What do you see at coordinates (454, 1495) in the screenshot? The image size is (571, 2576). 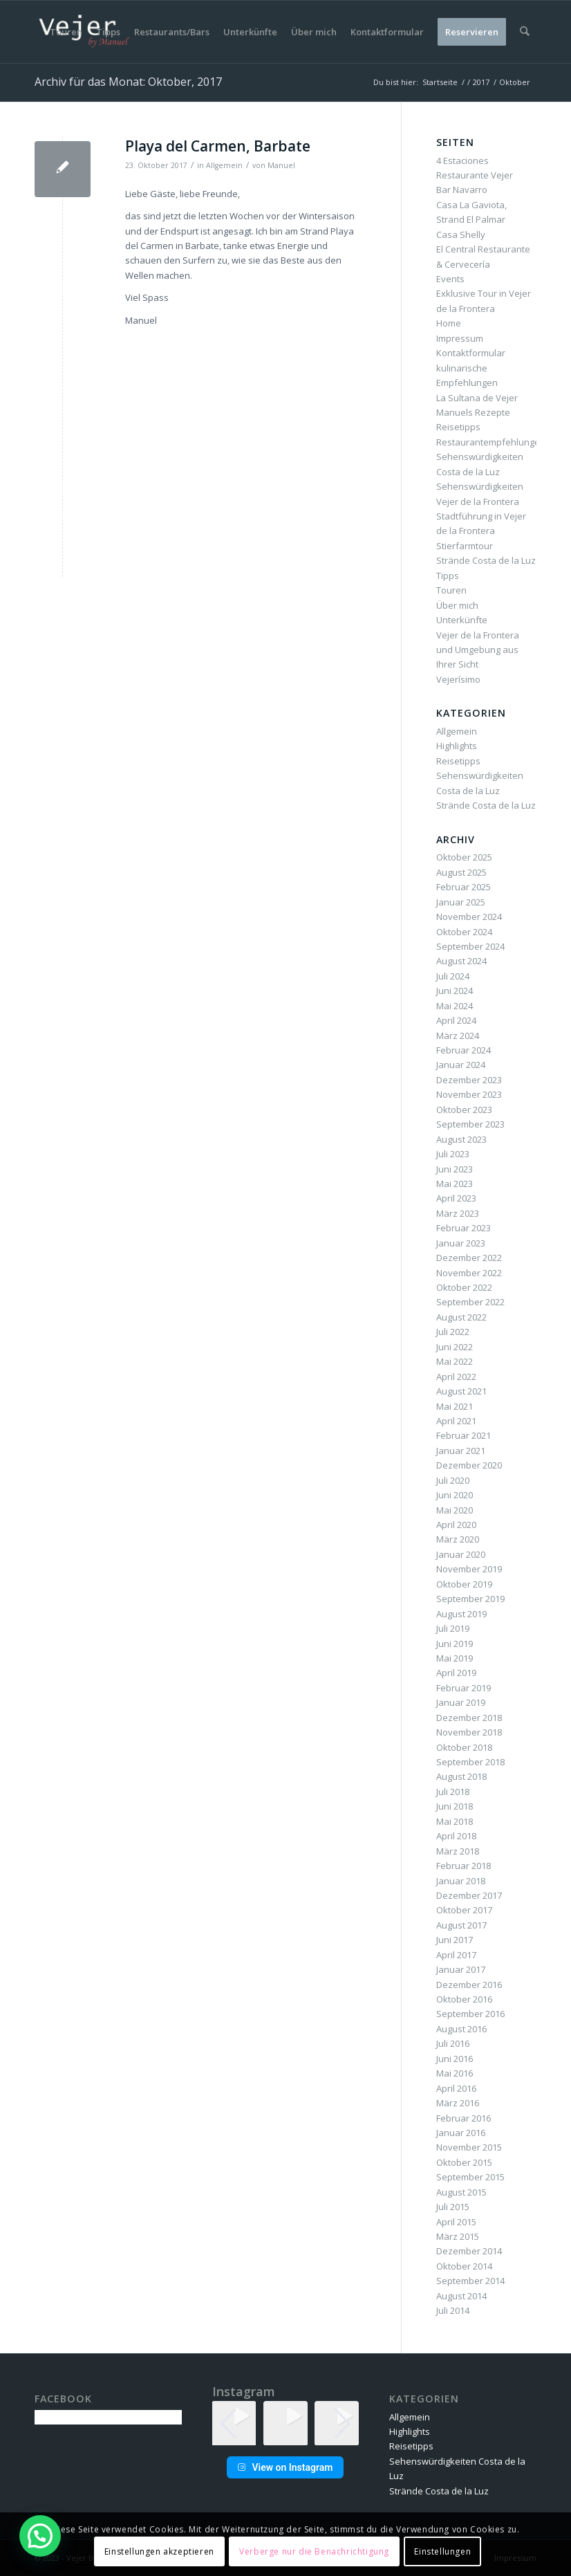 I see `Juni 2020` at bounding box center [454, 1495].